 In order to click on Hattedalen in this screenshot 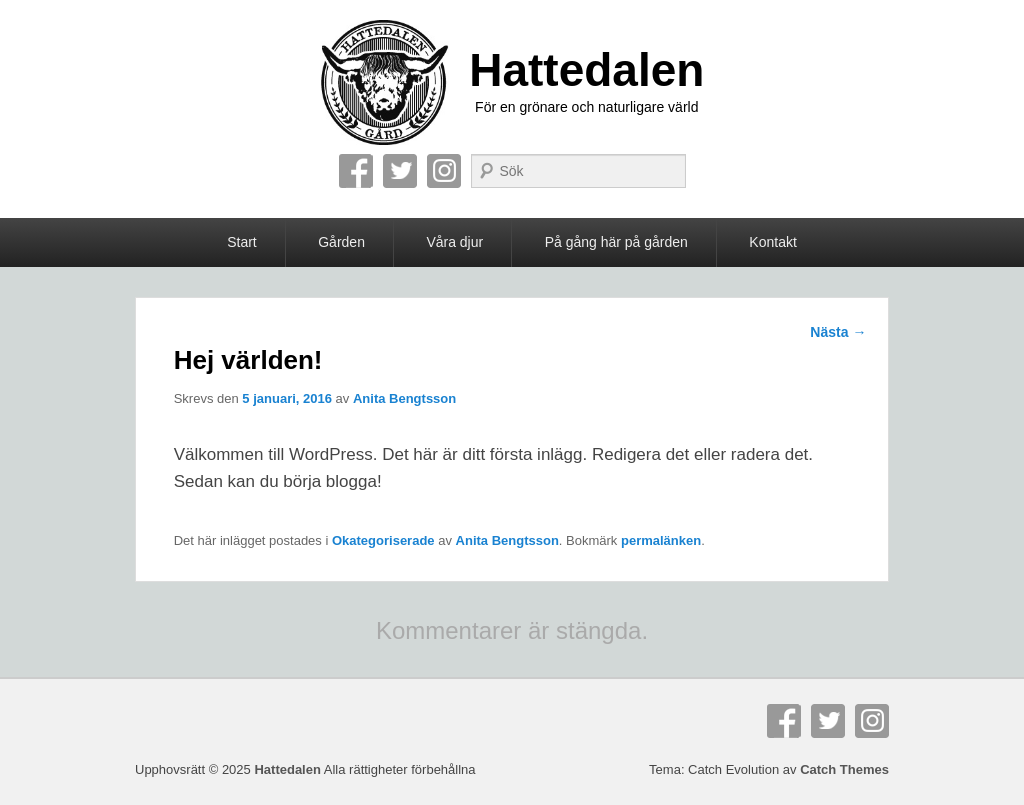, I will do `click(586, 70)`.